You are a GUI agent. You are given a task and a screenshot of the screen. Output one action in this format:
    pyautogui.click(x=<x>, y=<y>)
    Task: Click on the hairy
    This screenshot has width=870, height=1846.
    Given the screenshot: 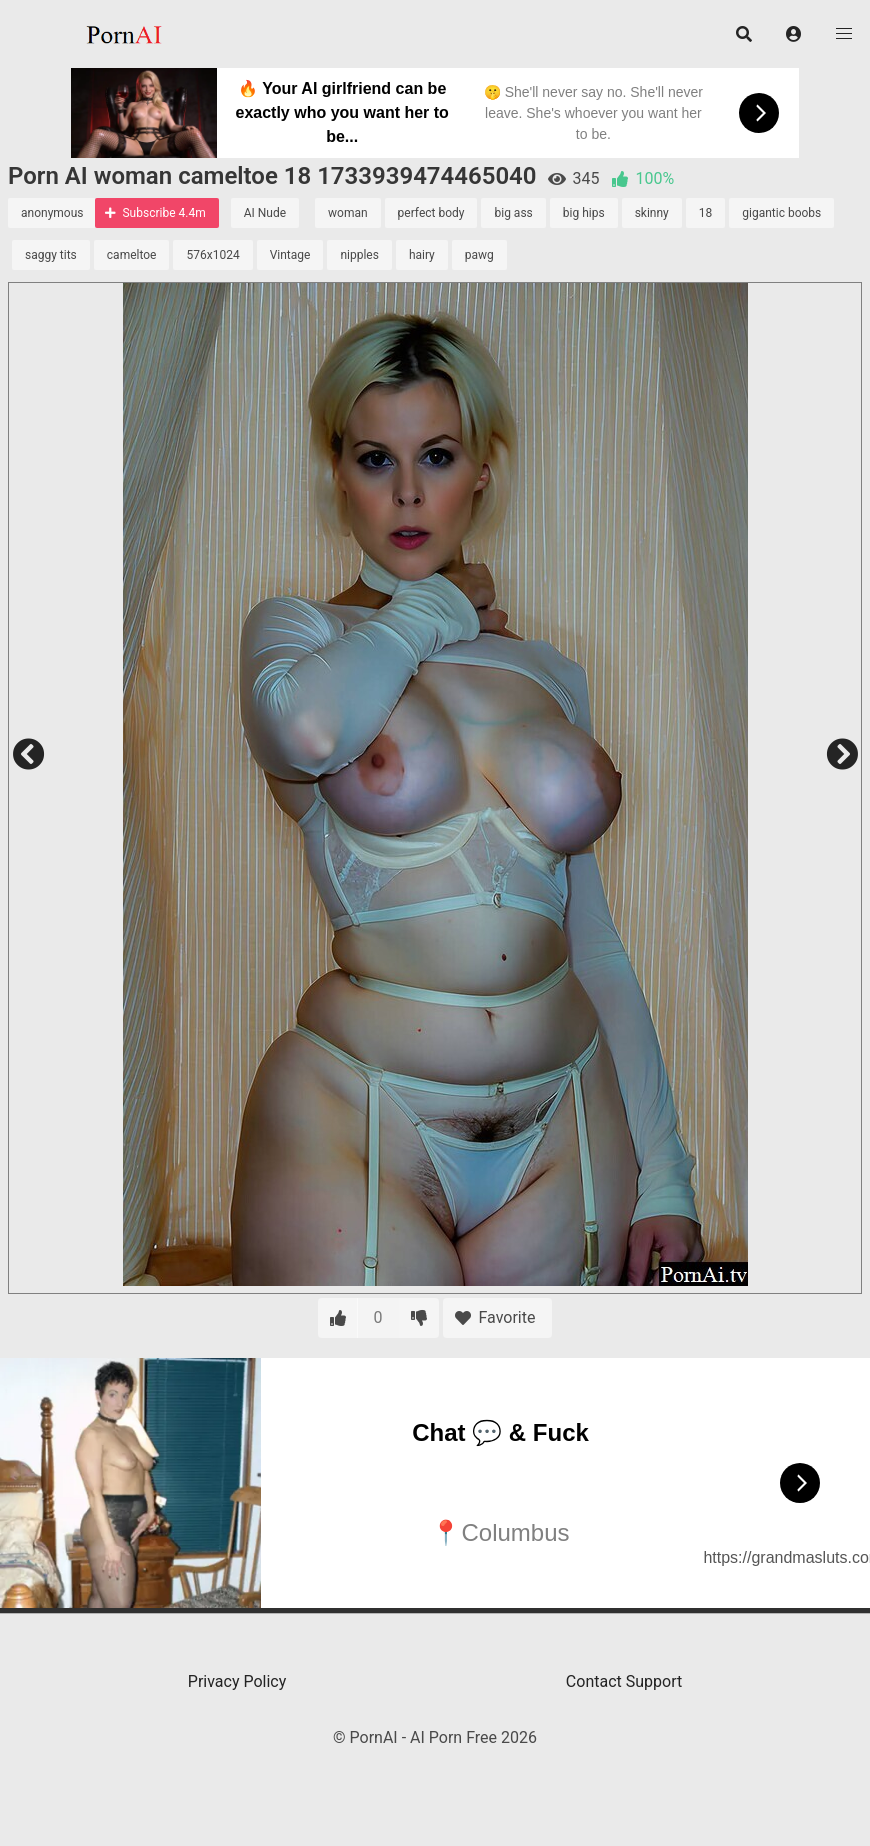 What is the action you would take?
    pyautogui.click(x=422, y=255)
    